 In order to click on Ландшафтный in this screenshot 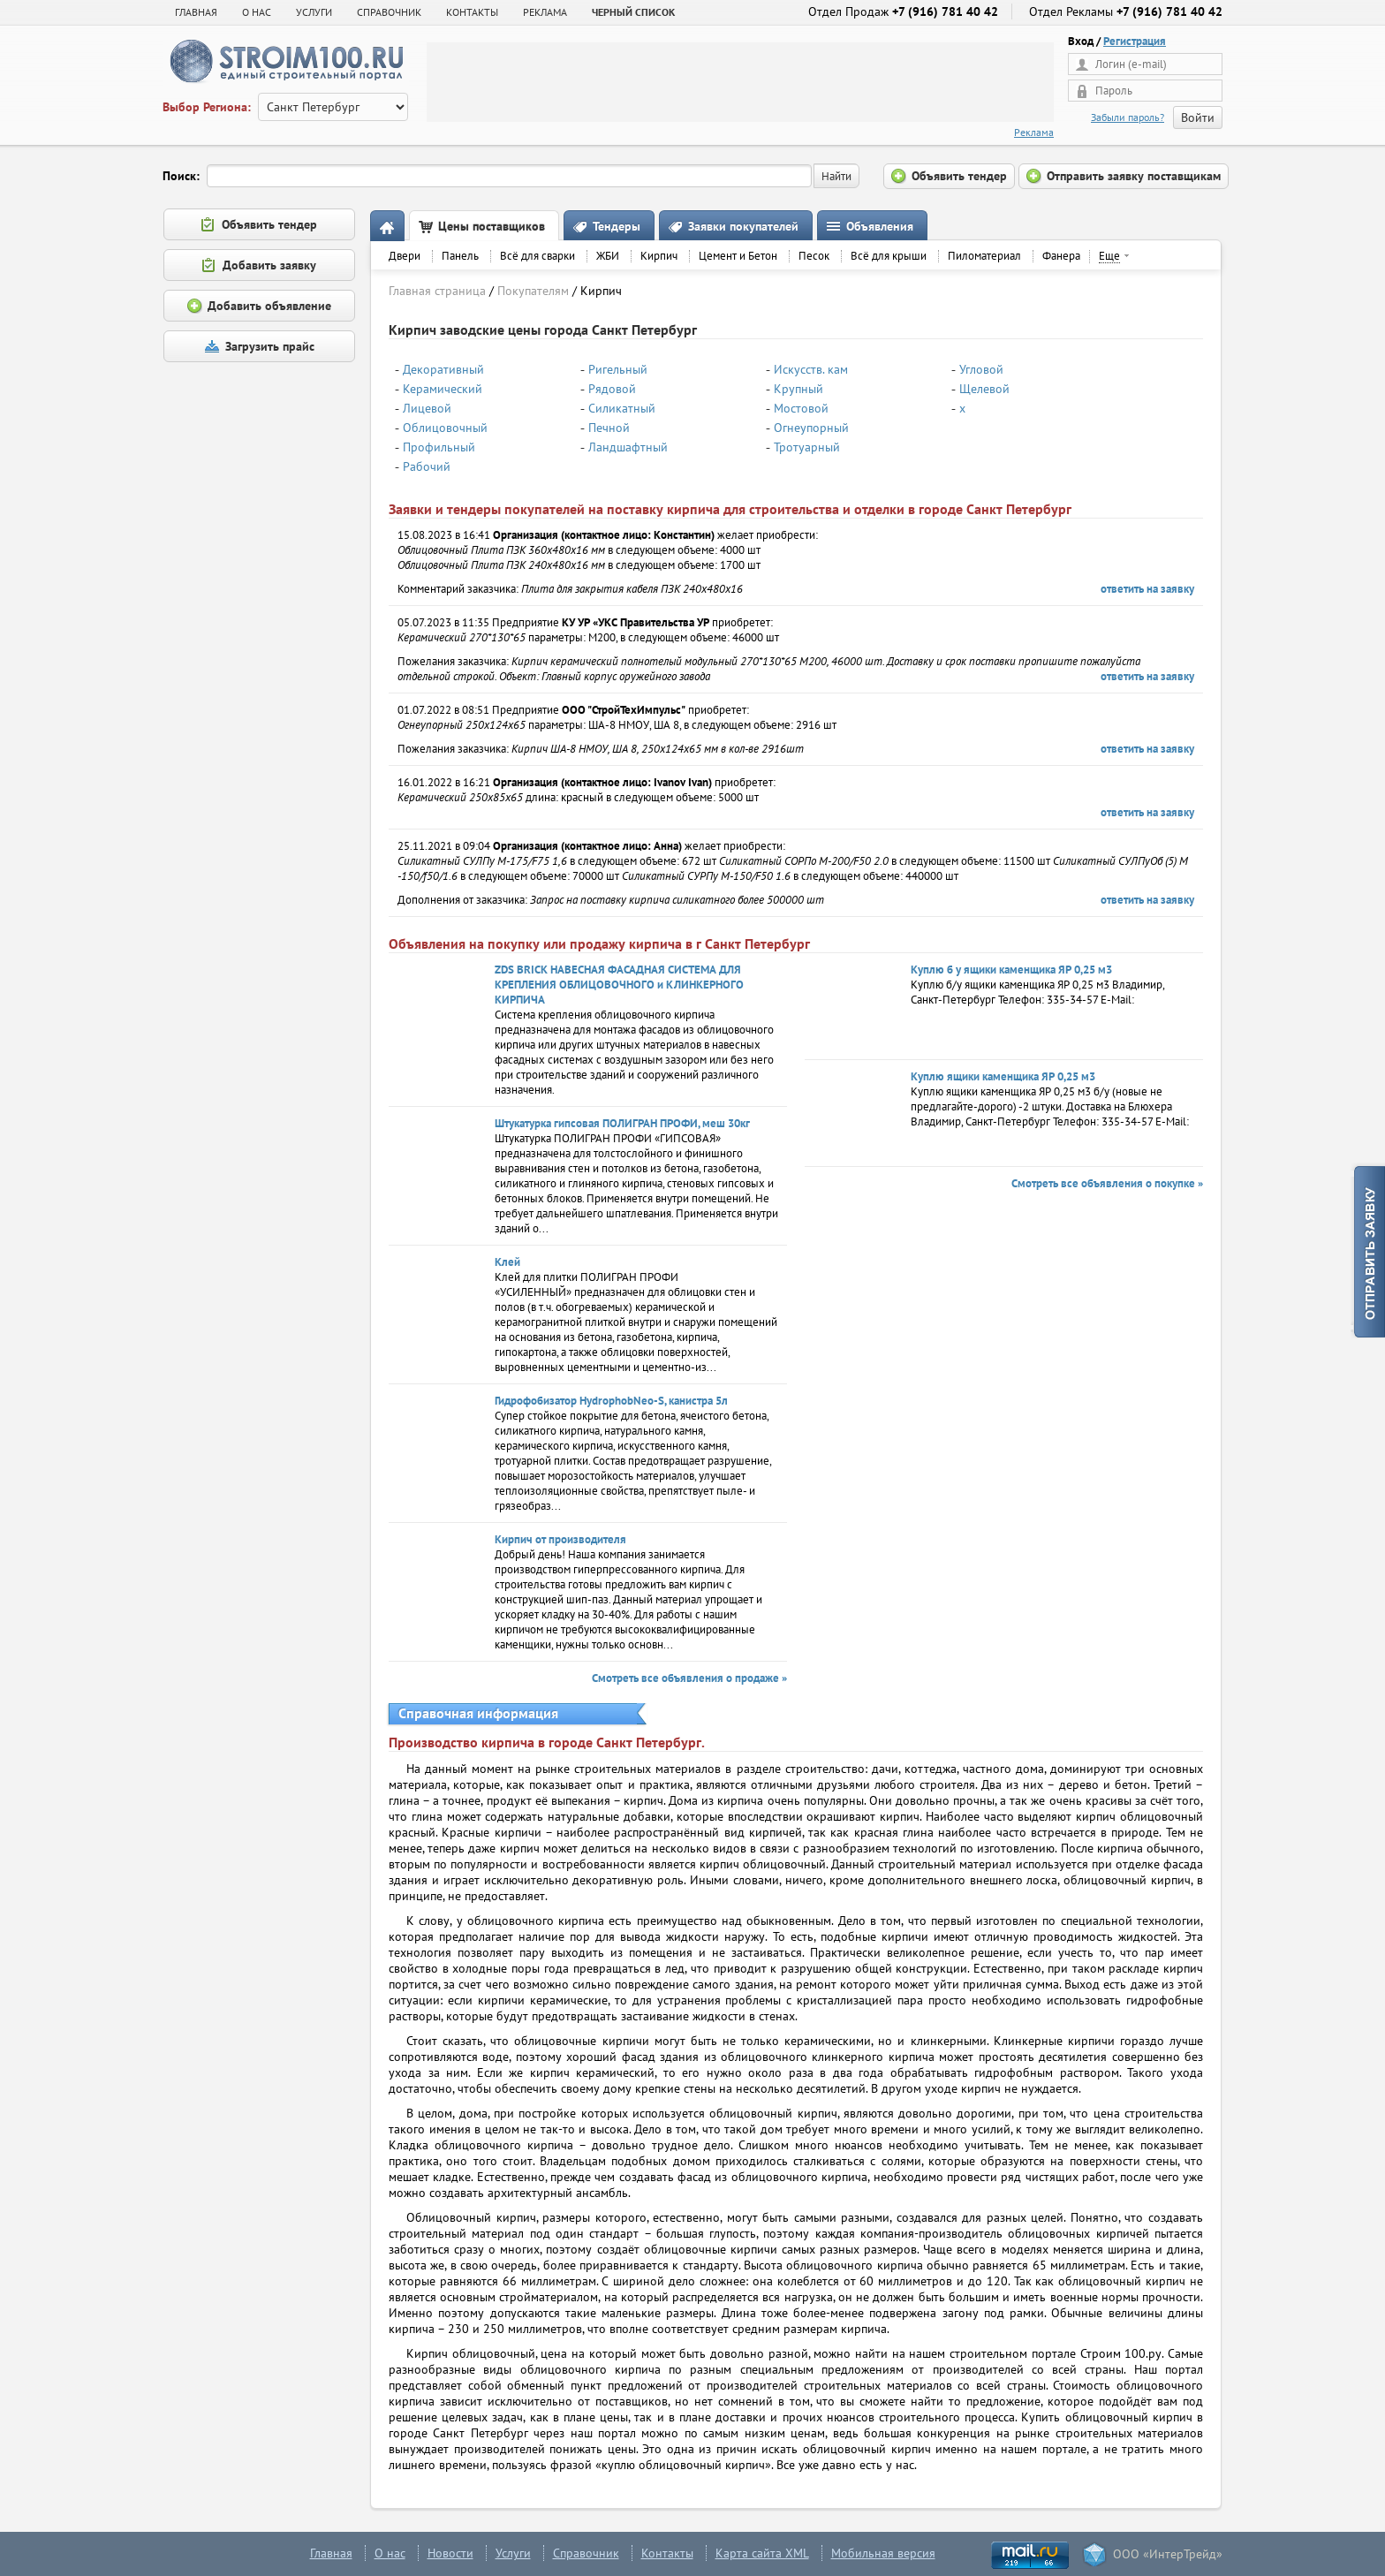, I will do `click(628, 447)`.